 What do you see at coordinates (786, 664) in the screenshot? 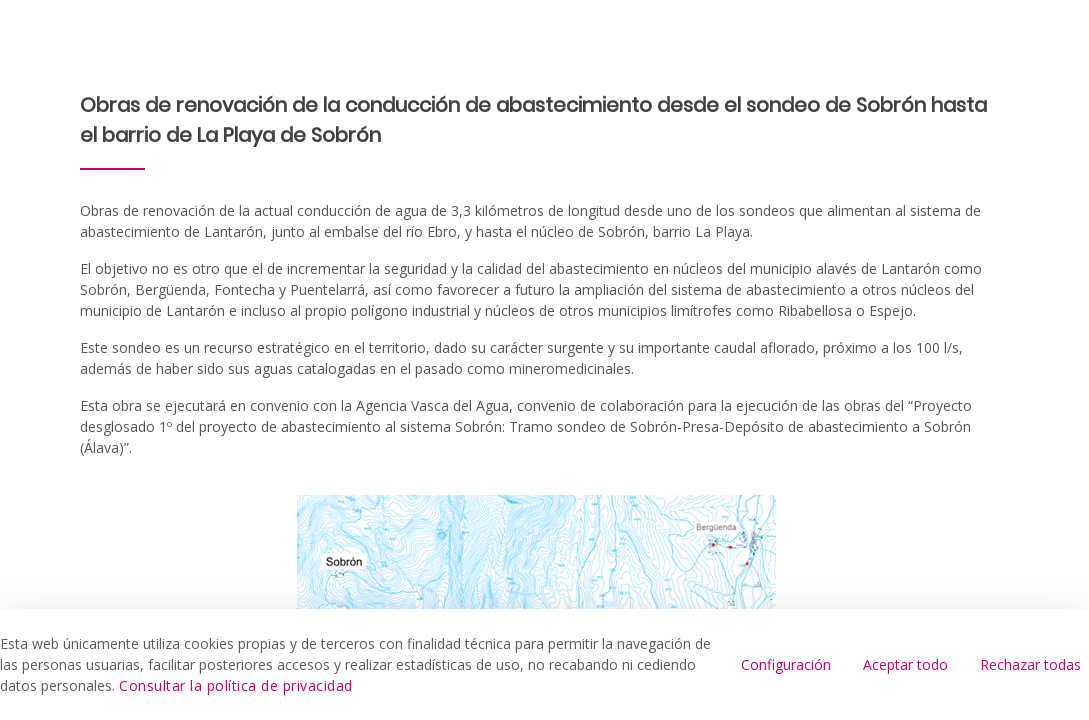
I see `Configuración` at bounding box center [786, 664].